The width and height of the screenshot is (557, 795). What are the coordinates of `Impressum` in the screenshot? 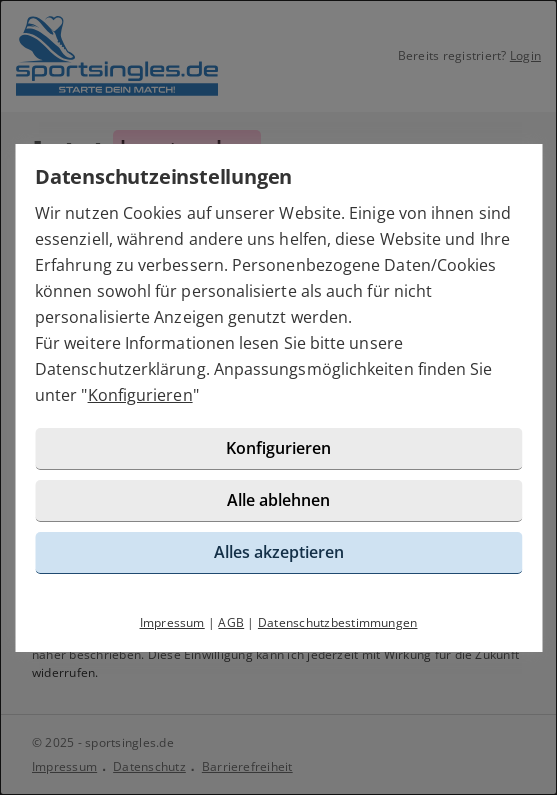 It's located at (172, 622).